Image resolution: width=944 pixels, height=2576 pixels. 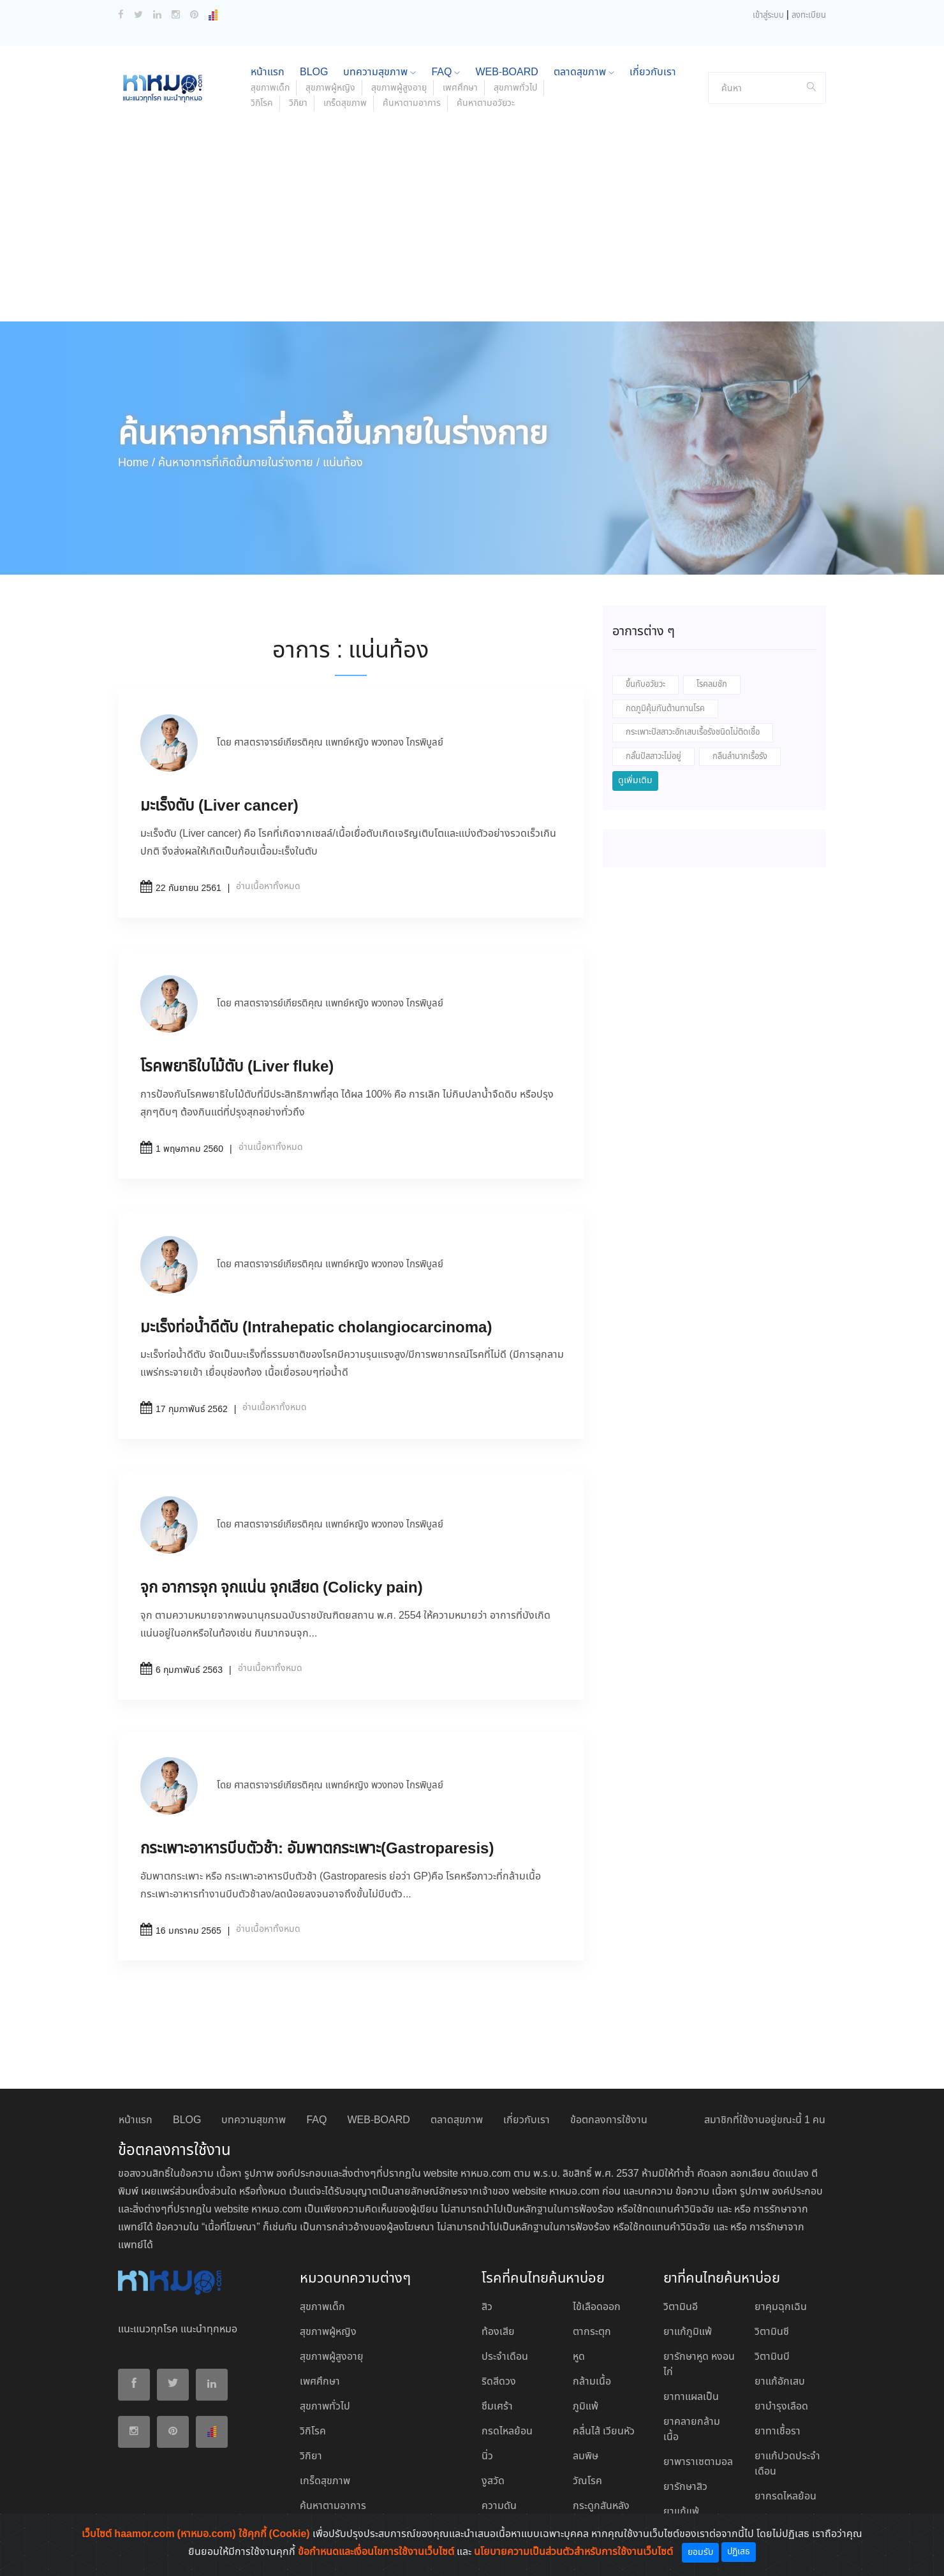 I want to click on ยารักษาสิว, so click(x=685, y=2487).